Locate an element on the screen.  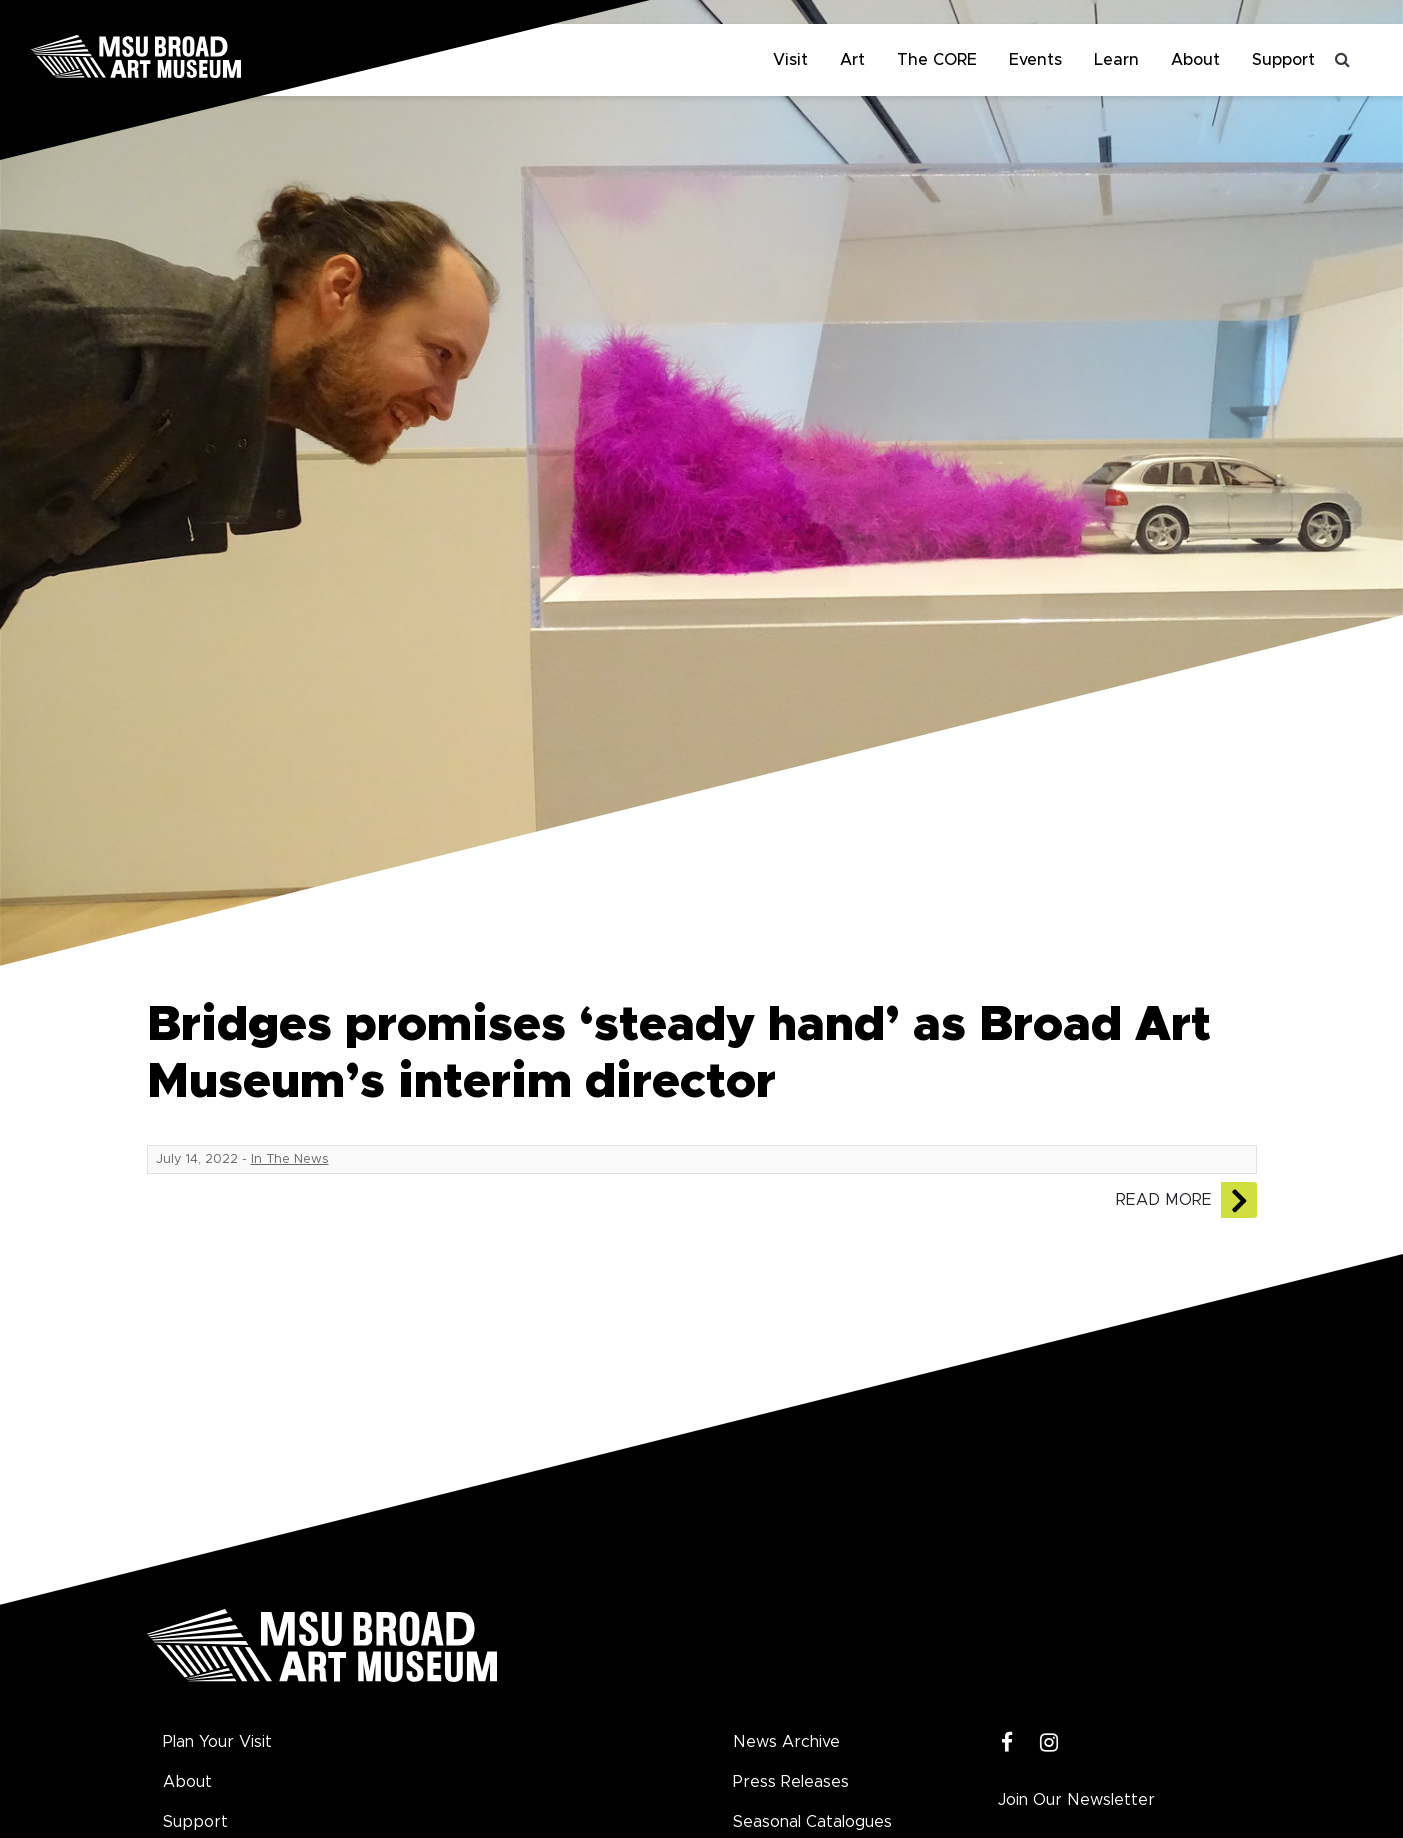
About is located at coordinates (1195, 60).